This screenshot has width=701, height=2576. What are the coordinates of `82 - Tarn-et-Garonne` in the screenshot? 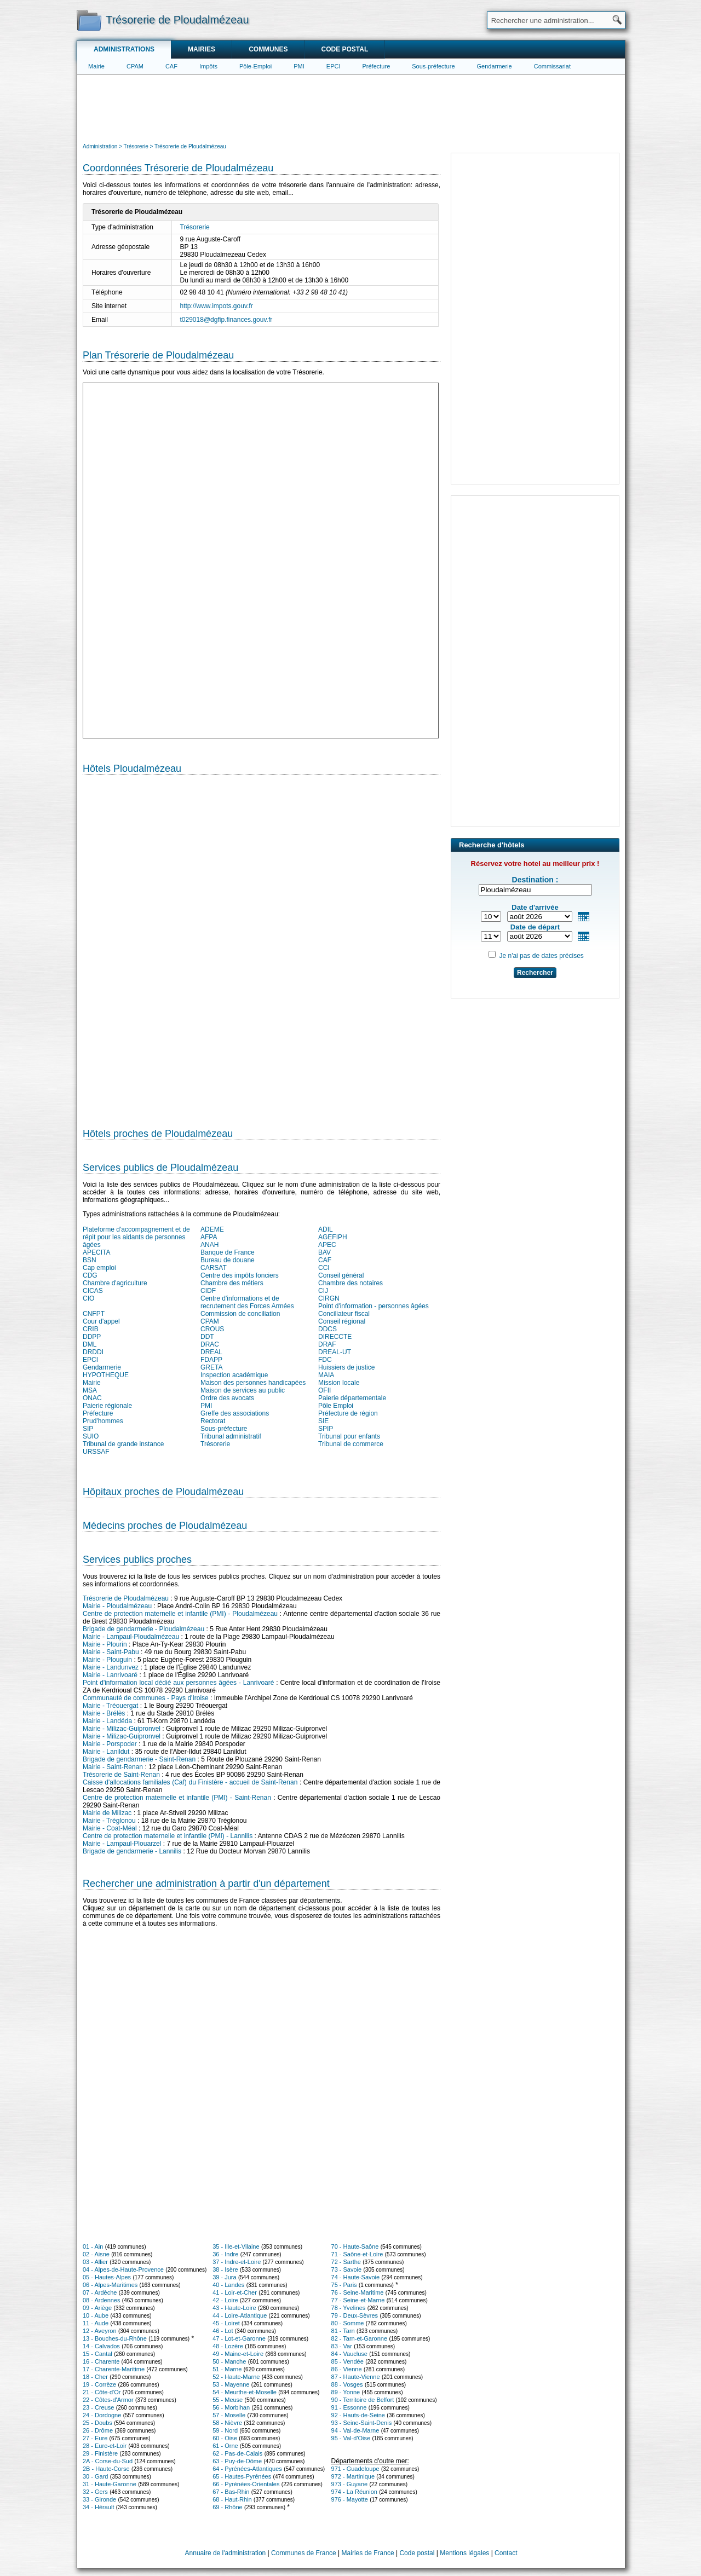 It's located at (359, 2338).